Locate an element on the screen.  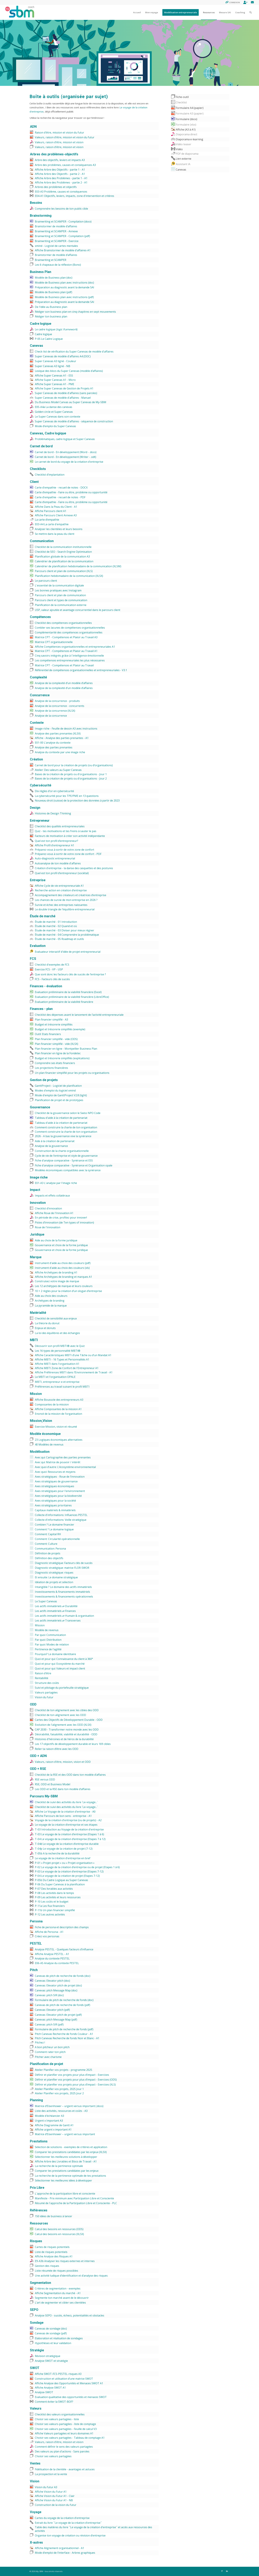
Arbre des objectifs, leviers et impacts A3 is located at coordinates (60, 160).